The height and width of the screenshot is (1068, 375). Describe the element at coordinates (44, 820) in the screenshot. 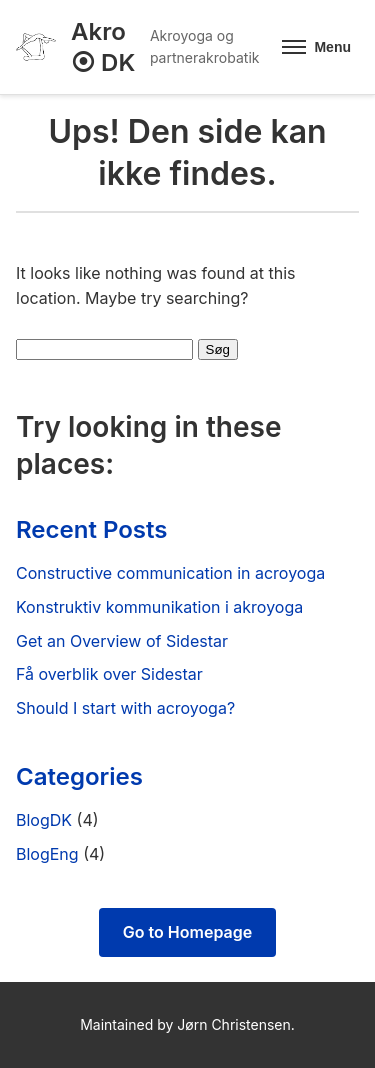

I see `BlogDK` at that location.